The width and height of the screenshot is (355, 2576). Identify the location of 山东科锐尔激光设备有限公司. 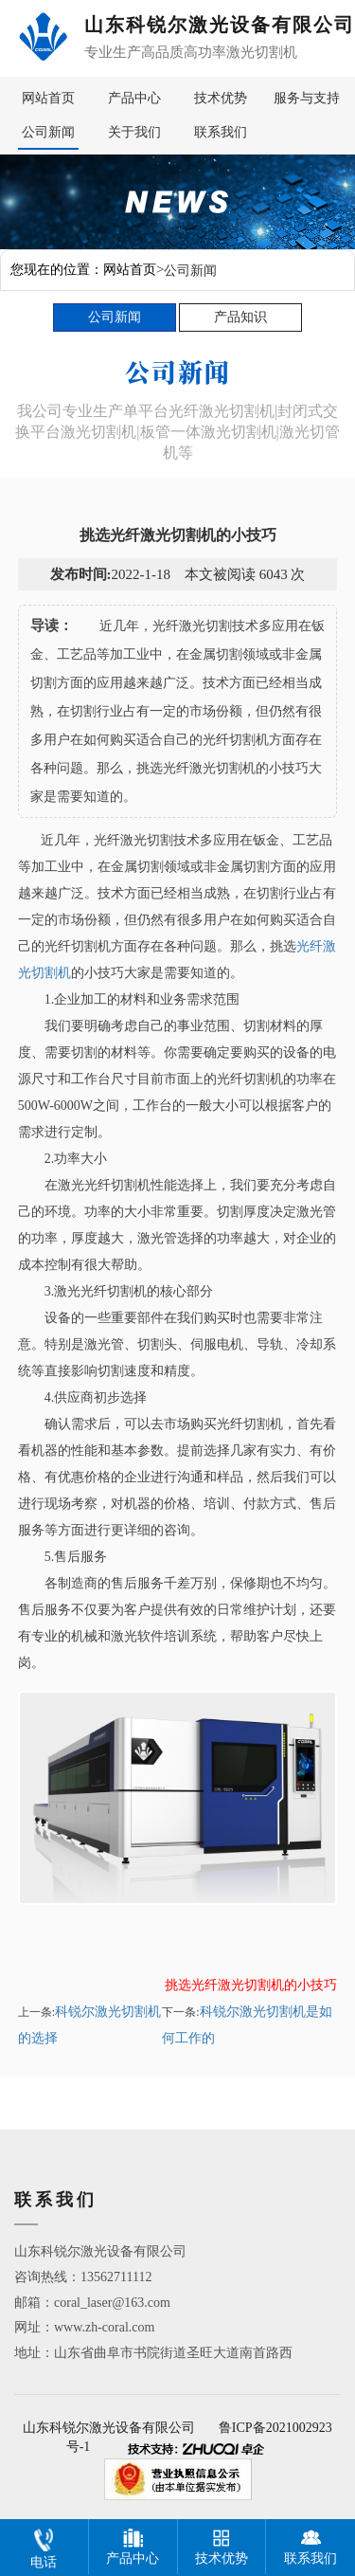
(109, 2428).